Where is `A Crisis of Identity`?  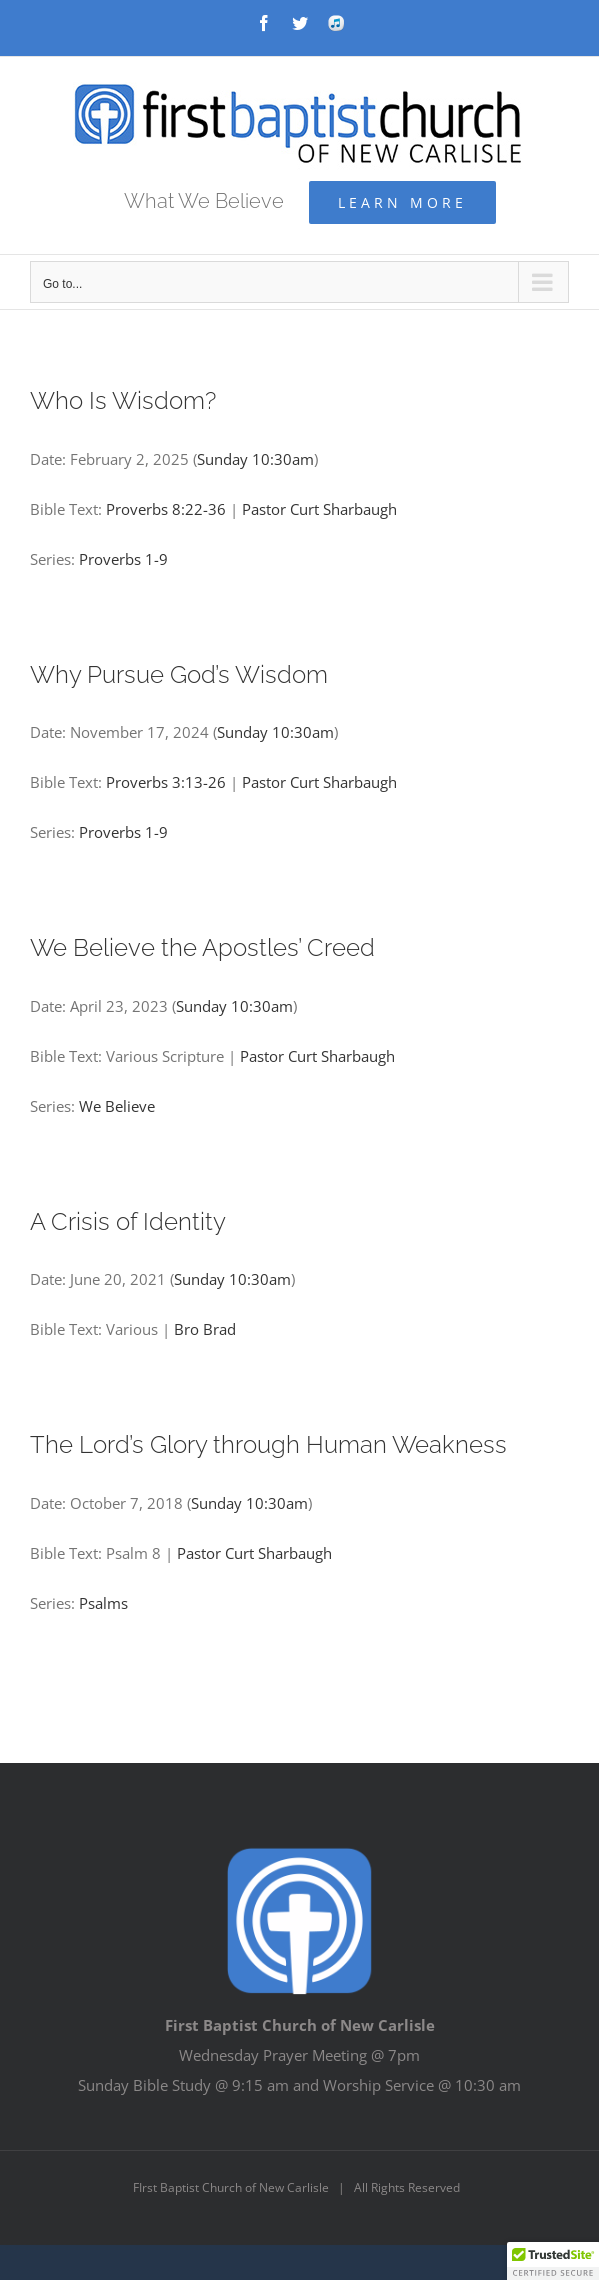
A Crisis of Identity is located at coordinates (128, 1222).